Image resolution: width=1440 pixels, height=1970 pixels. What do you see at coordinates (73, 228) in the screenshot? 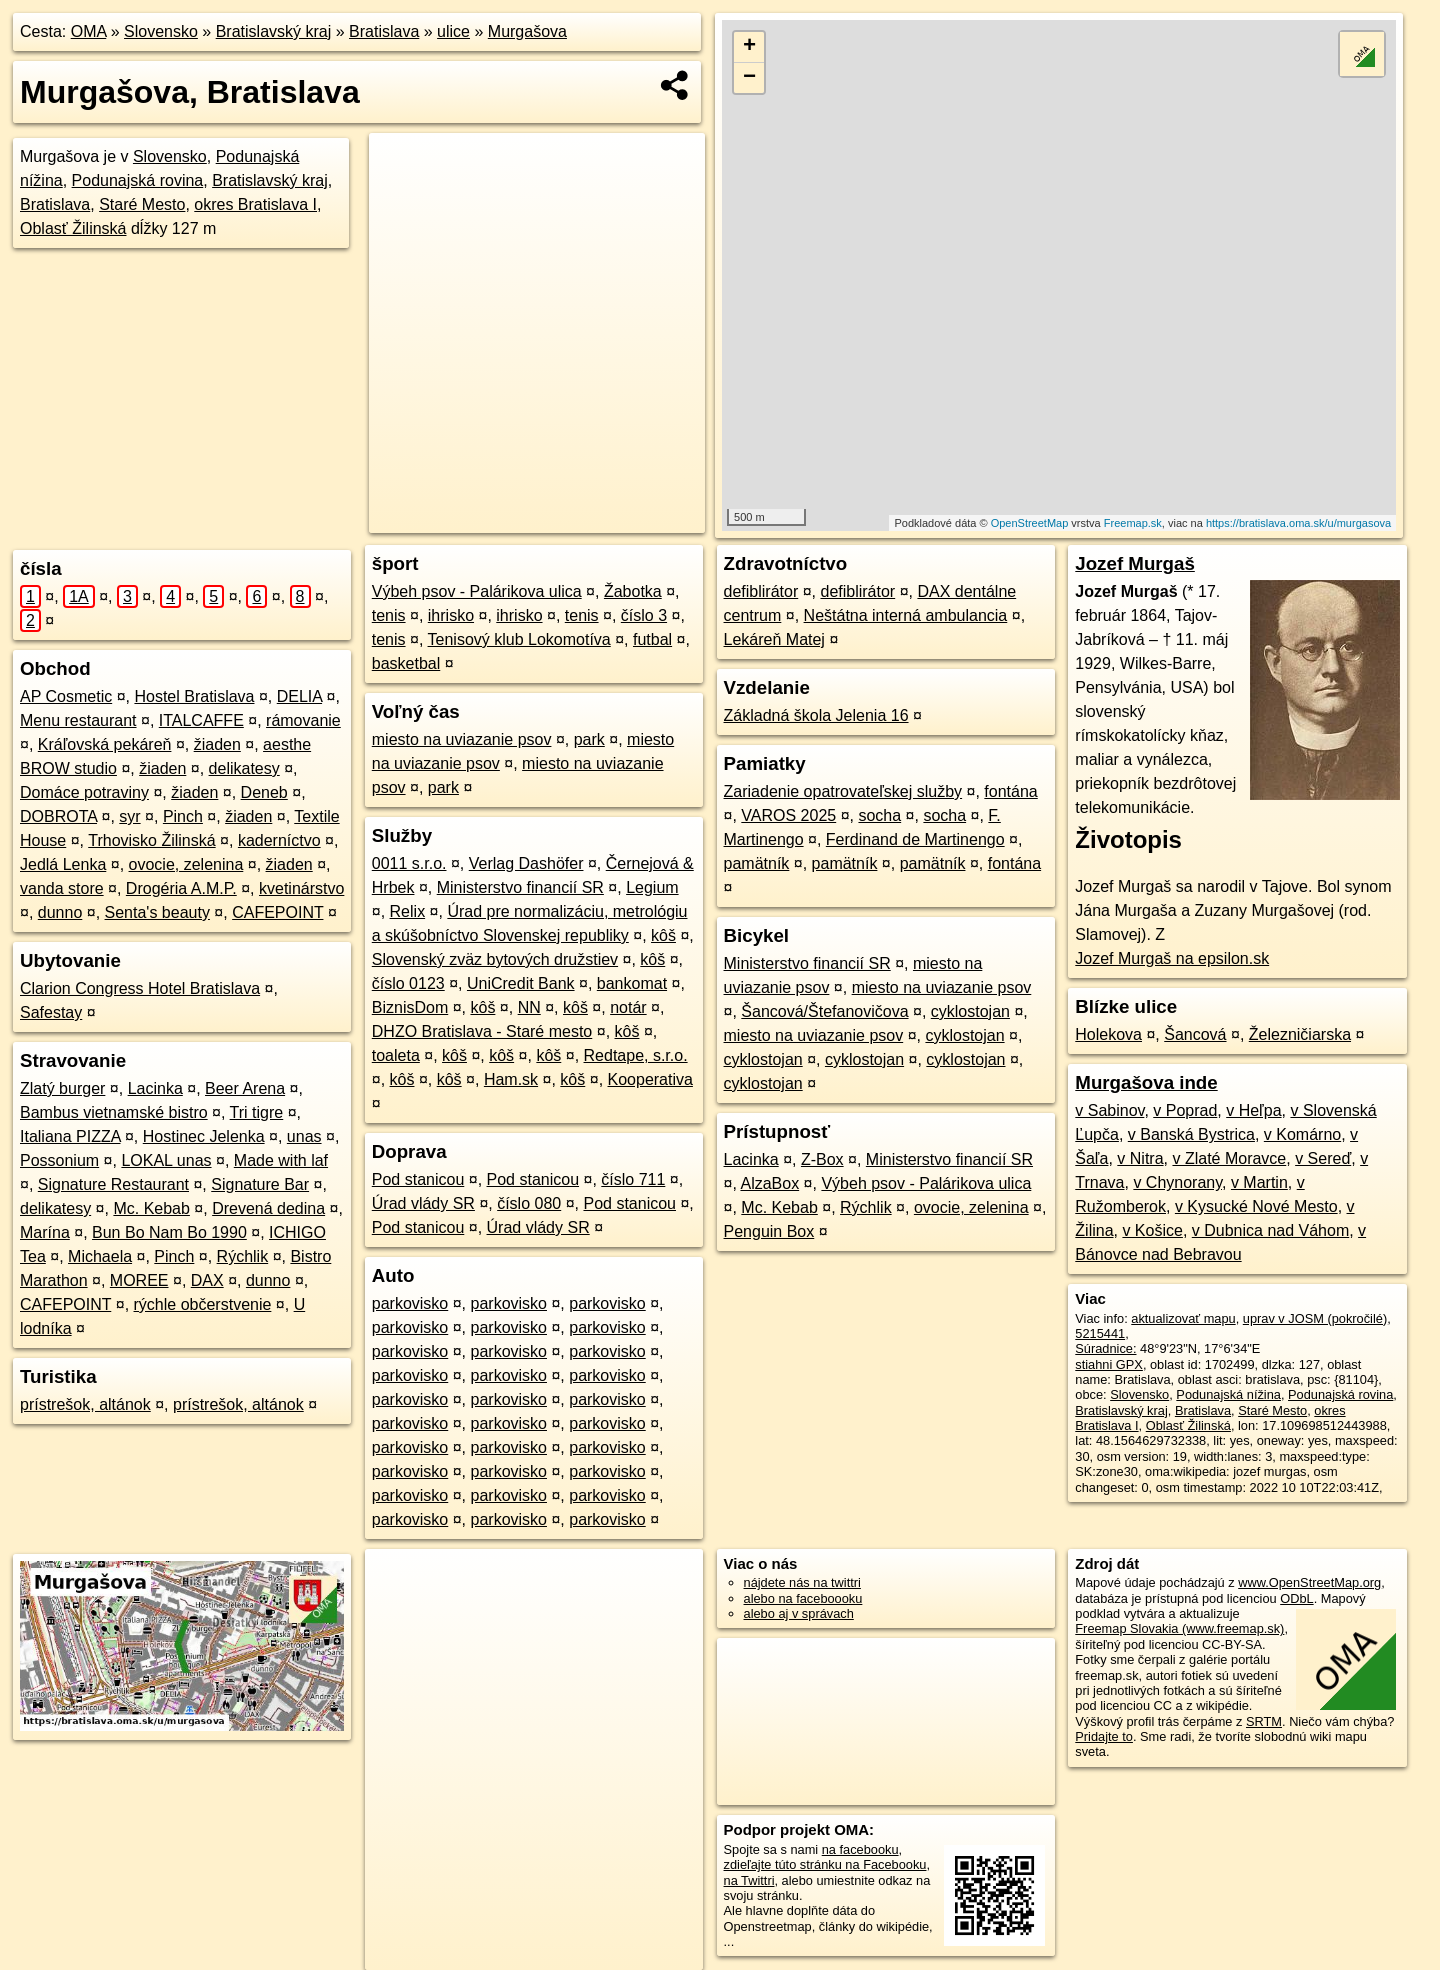
I see `Oblasť Žilinská` at bounding box center [73, 228].